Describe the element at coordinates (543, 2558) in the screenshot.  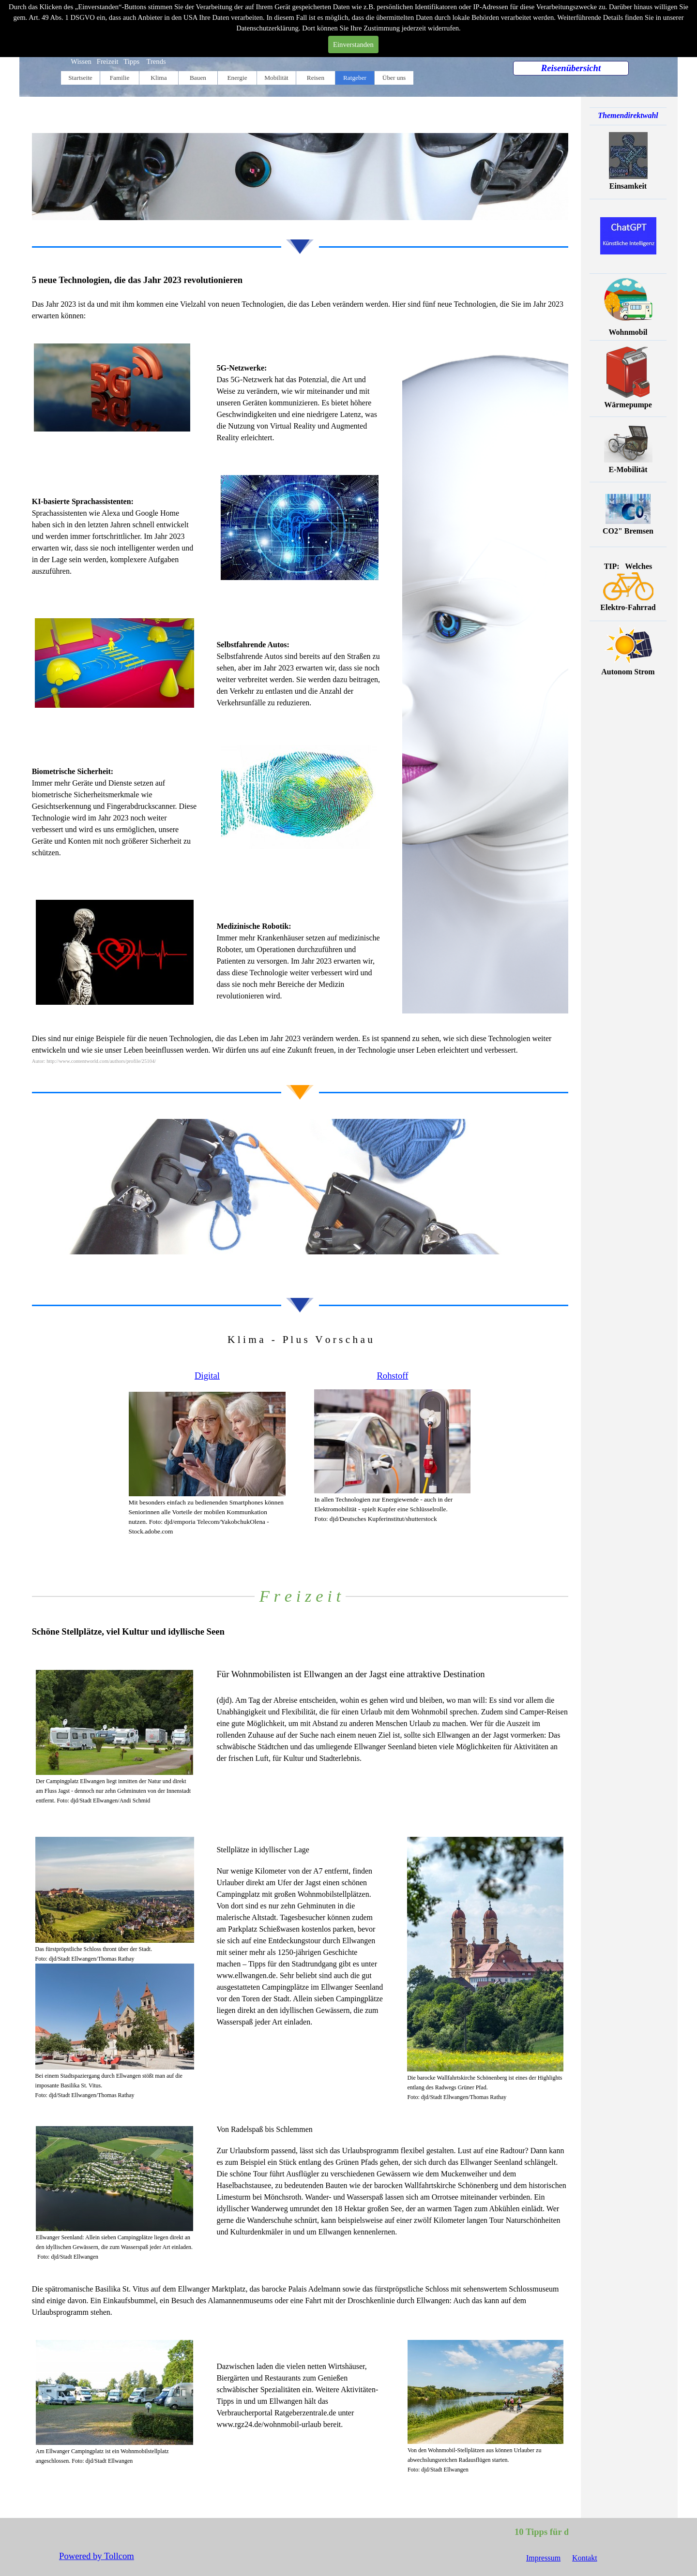
I see `Impressum` at that location.